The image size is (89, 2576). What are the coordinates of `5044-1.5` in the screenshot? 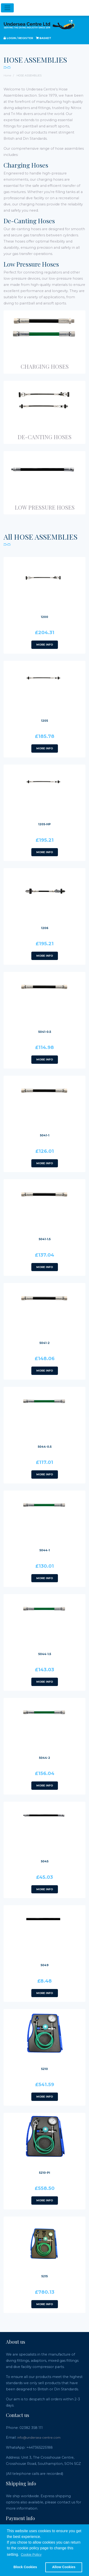 It's located at (44, 1654).